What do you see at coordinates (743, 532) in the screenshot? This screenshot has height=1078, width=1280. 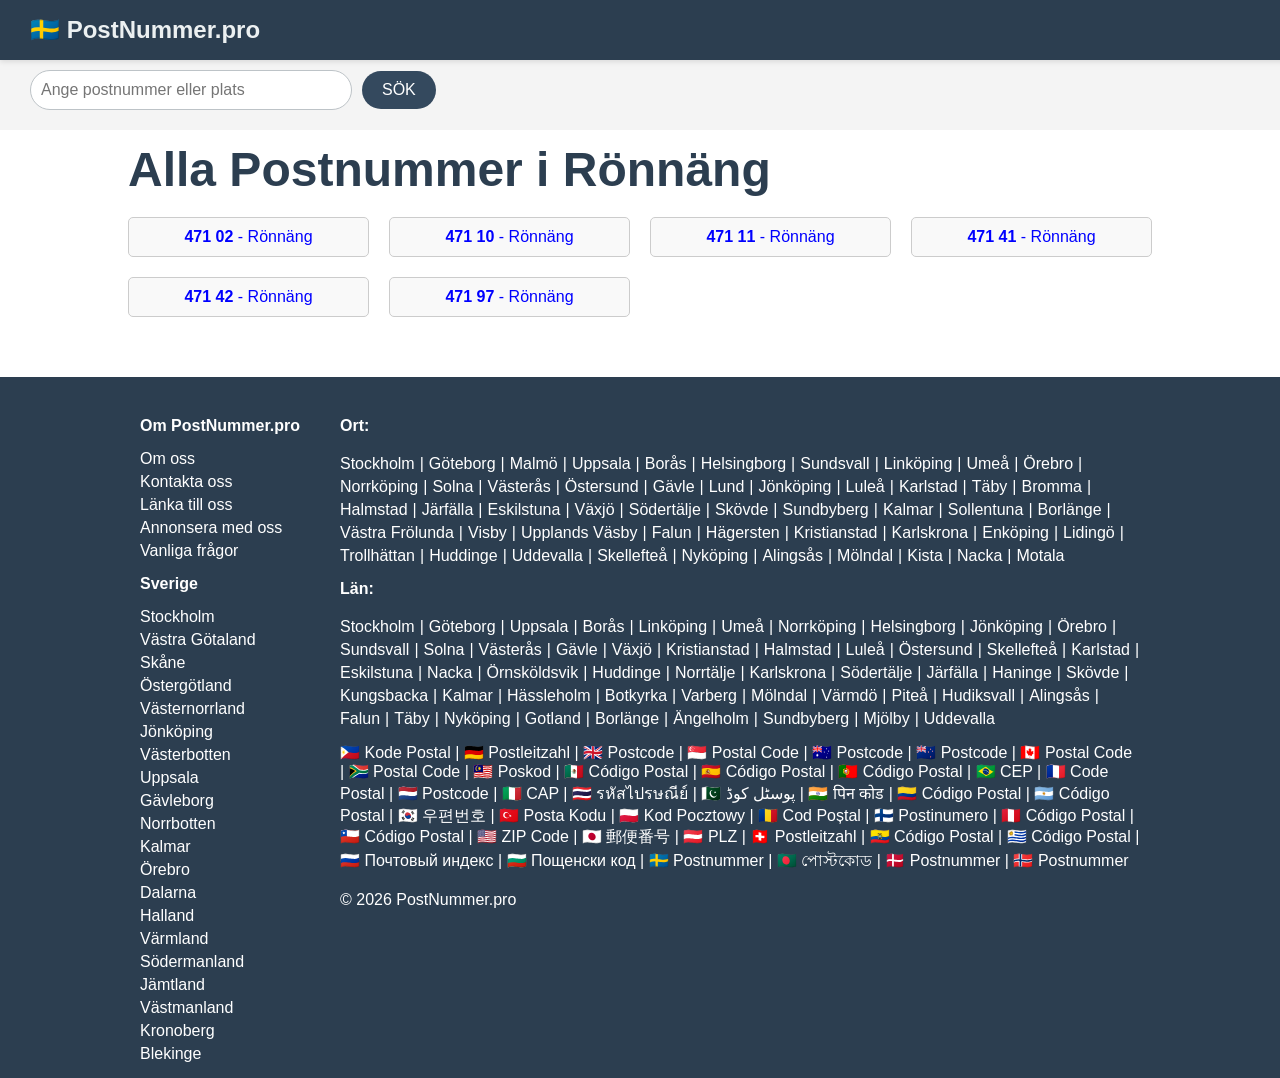 I see `Hägersten` at bounding box center [743, 532].